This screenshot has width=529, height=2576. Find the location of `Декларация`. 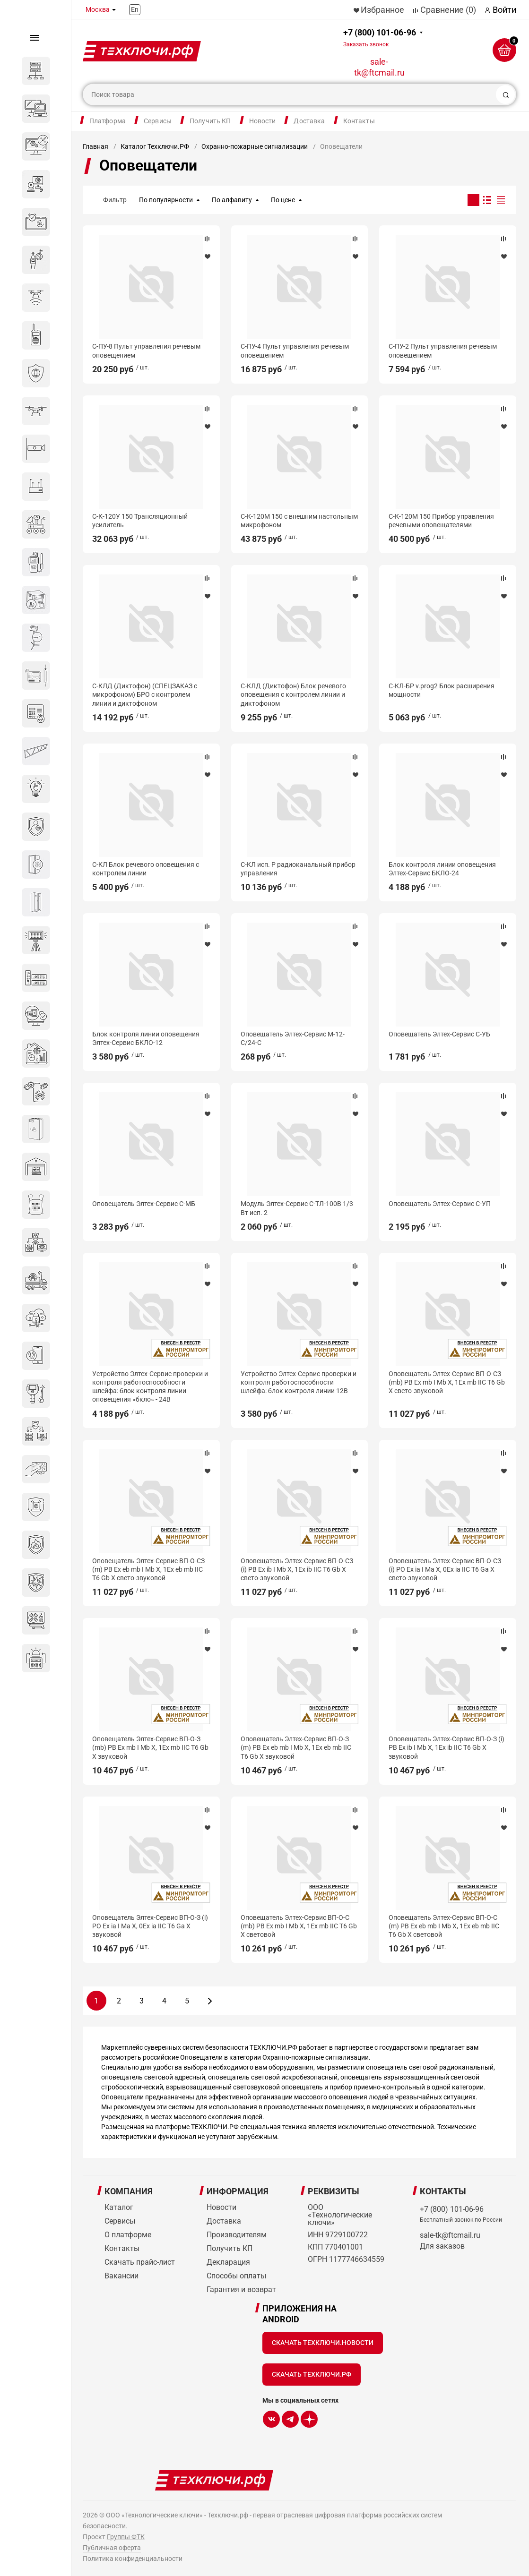

Декларация is located at coordinates (228, 2262).